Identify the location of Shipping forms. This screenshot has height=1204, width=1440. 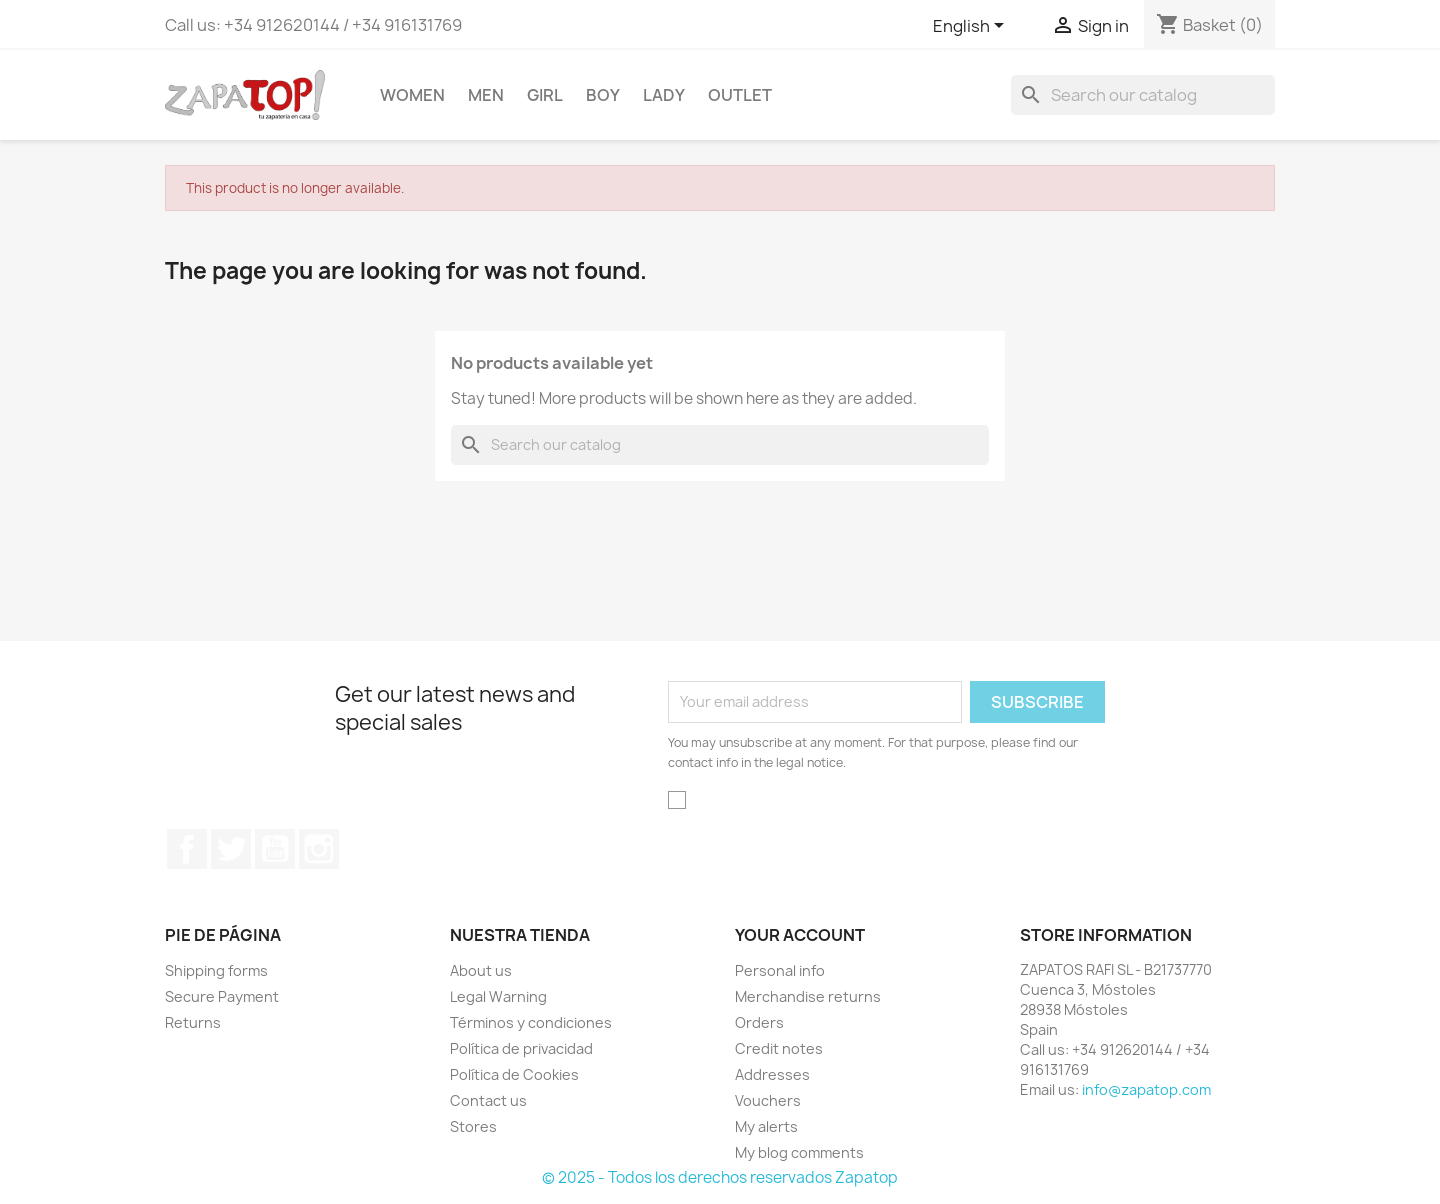
(216, 970).